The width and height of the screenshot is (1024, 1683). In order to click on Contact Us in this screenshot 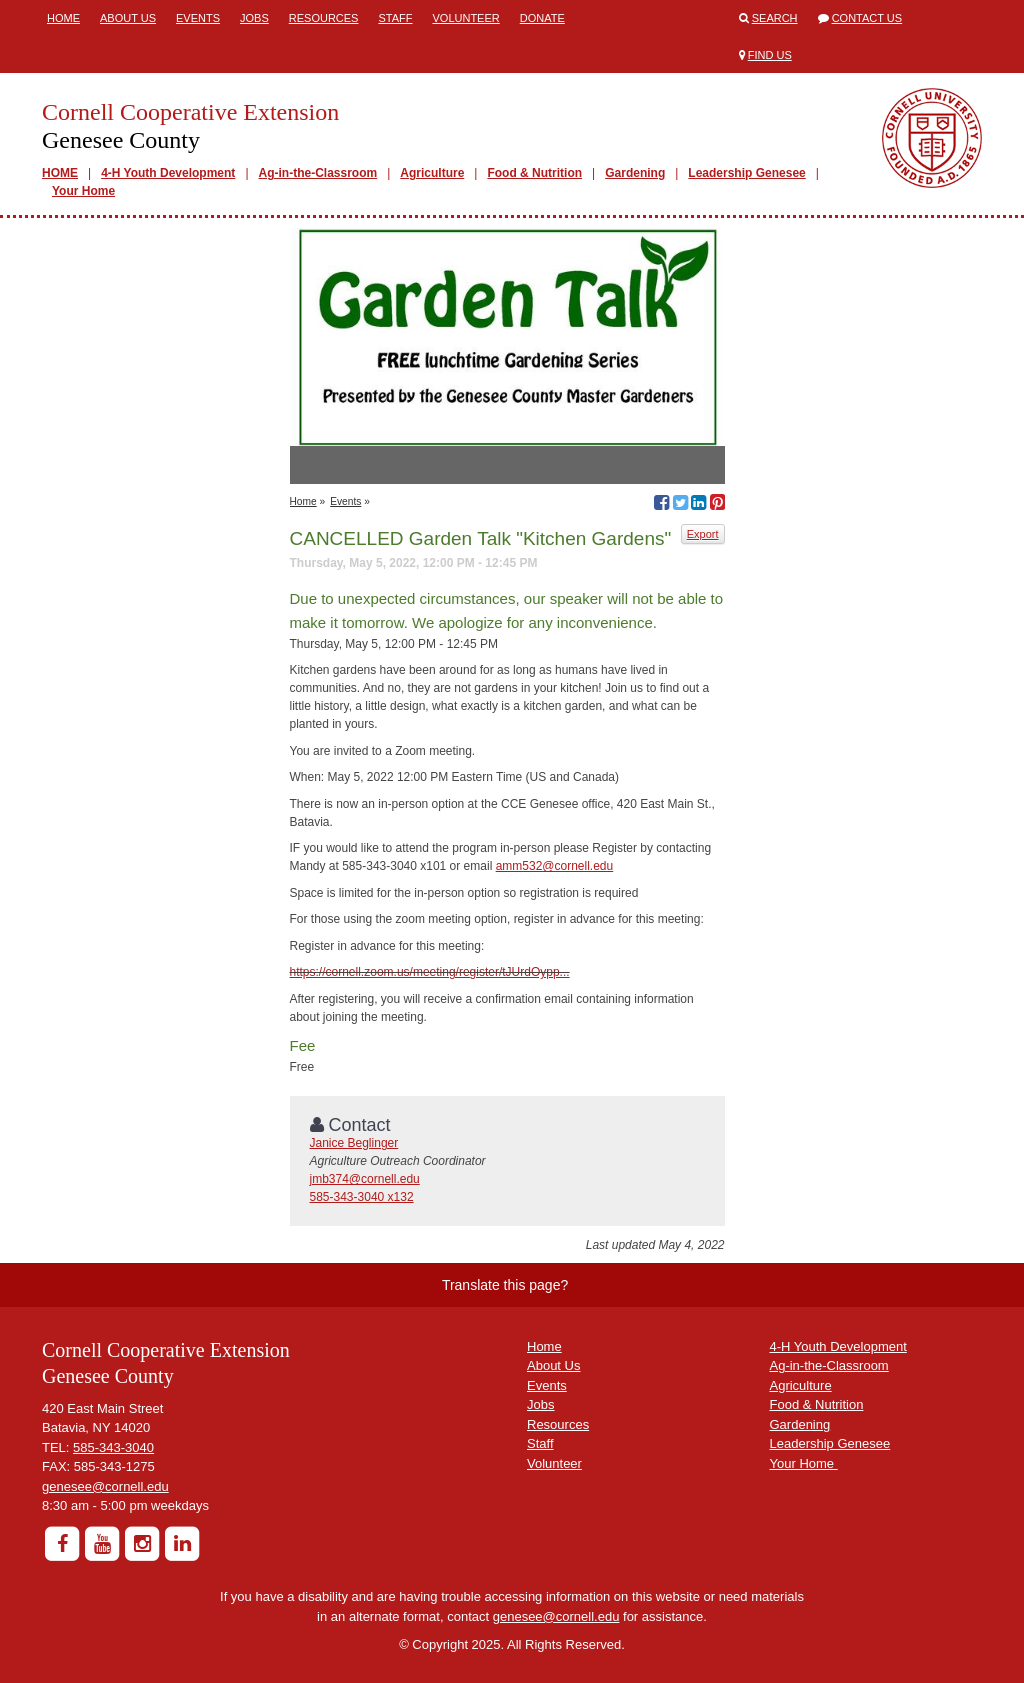, I will do `click(867, 18)`.